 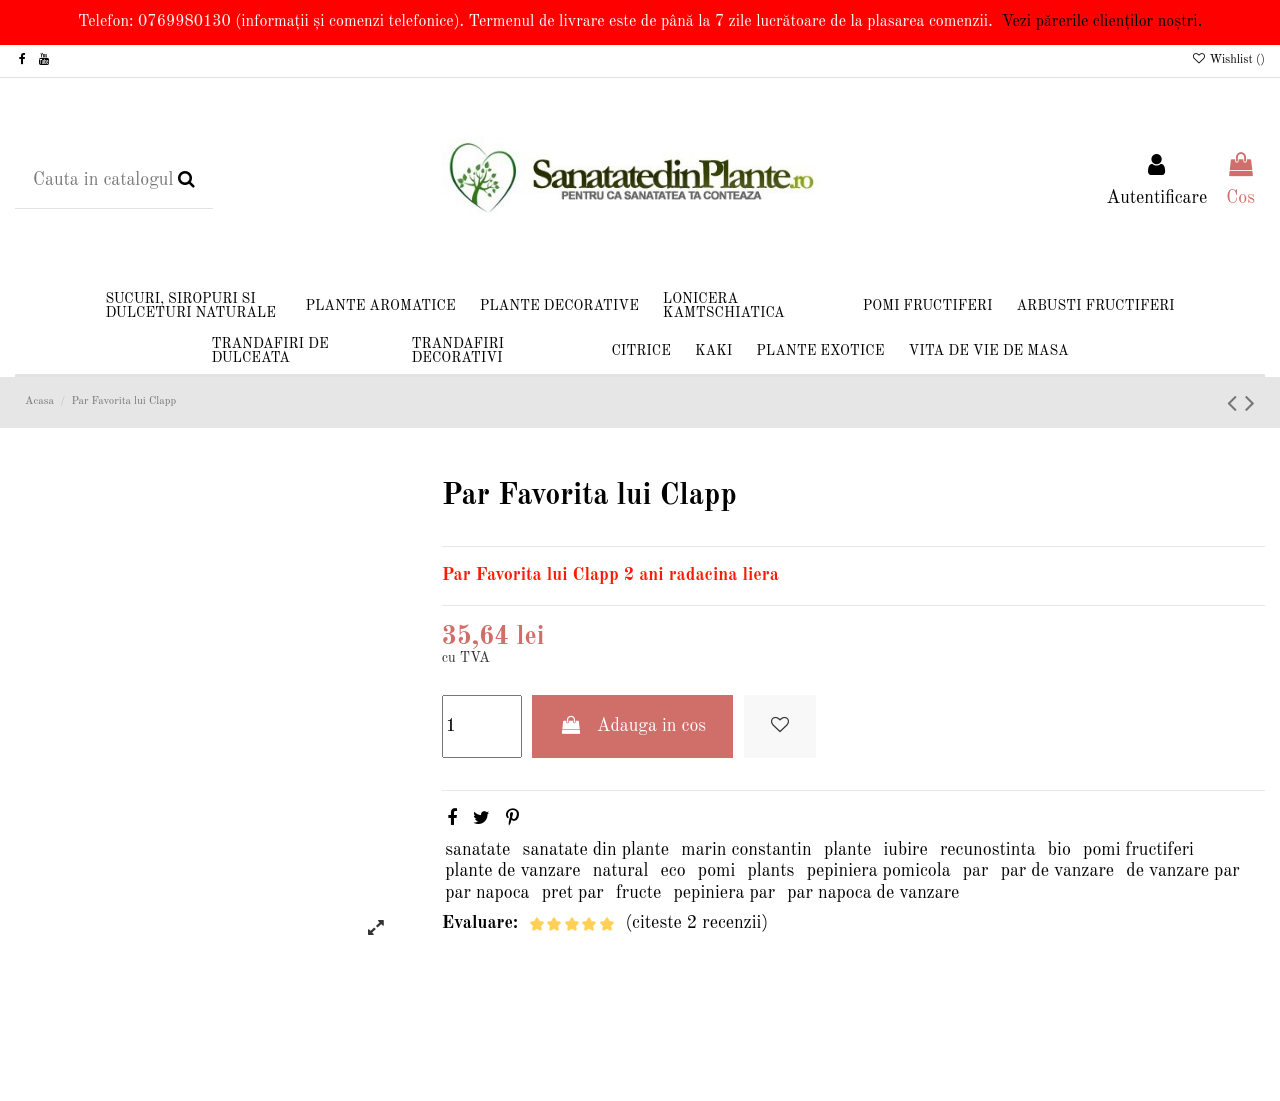 I want to click on eco, so click(x=673, y=871).